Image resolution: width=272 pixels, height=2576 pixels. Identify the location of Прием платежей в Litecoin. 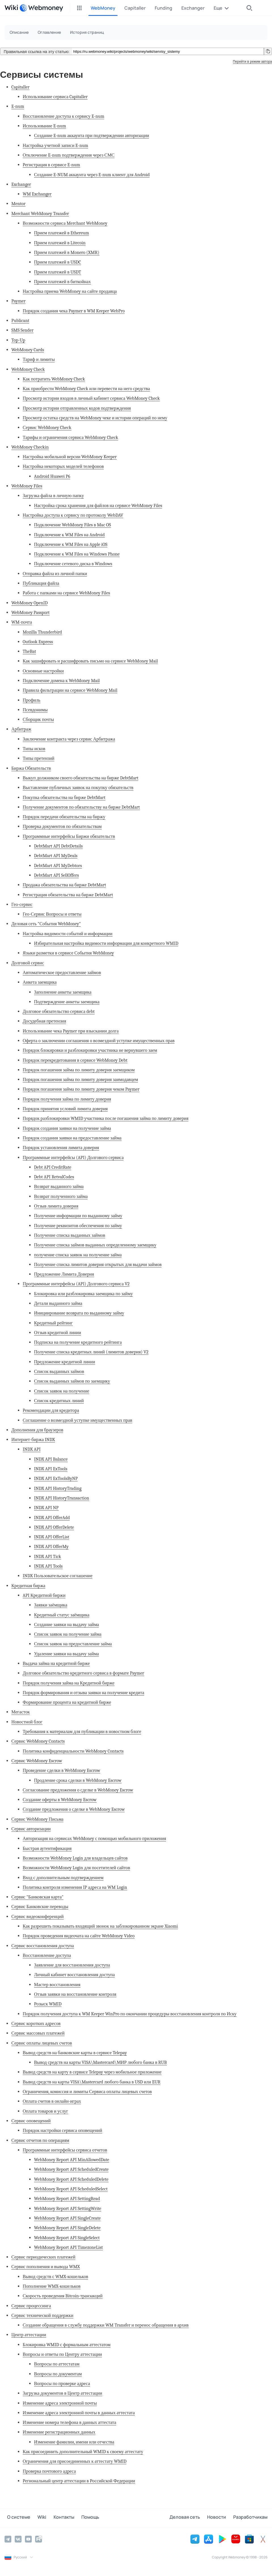
(60, 242).